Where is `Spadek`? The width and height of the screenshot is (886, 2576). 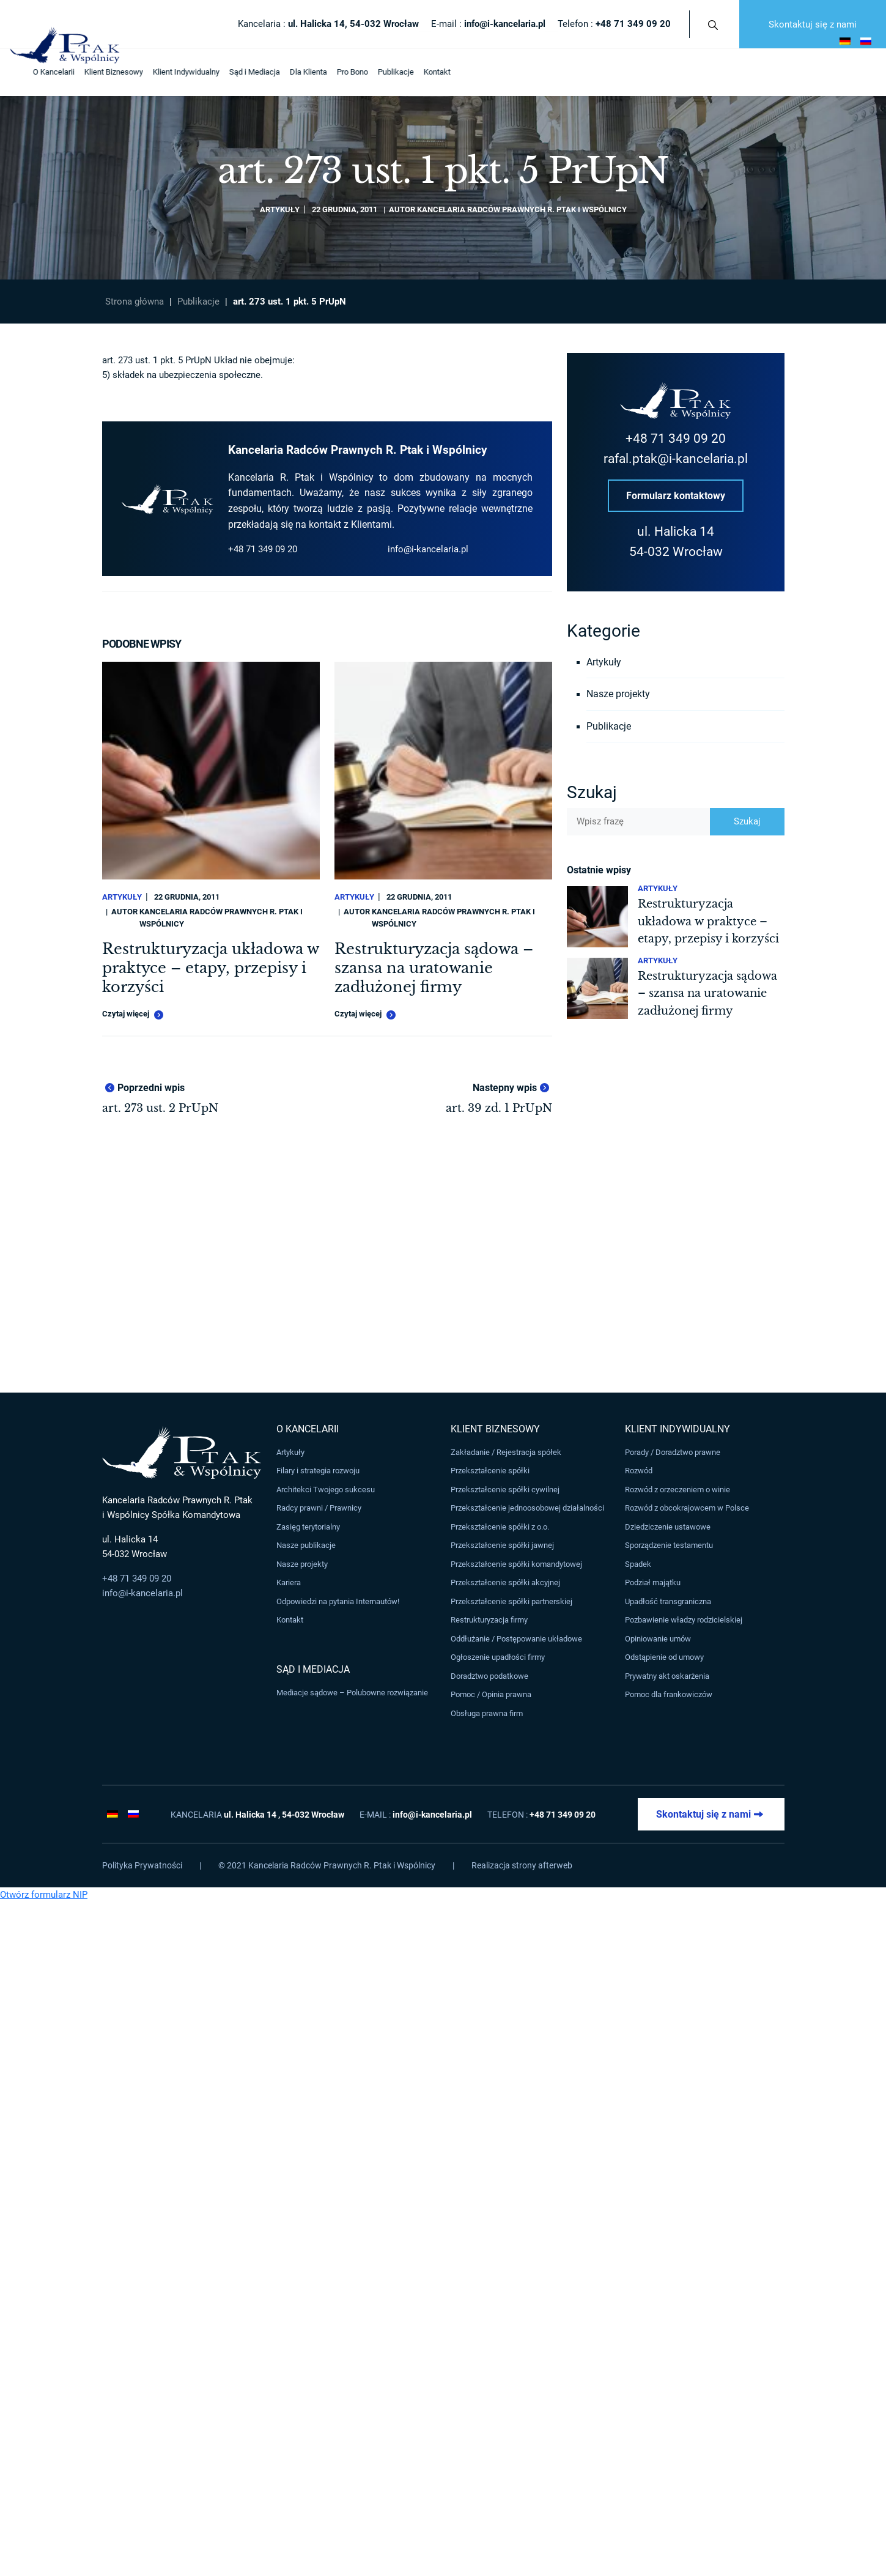 Spadek is located at coordinates (638, 1564).